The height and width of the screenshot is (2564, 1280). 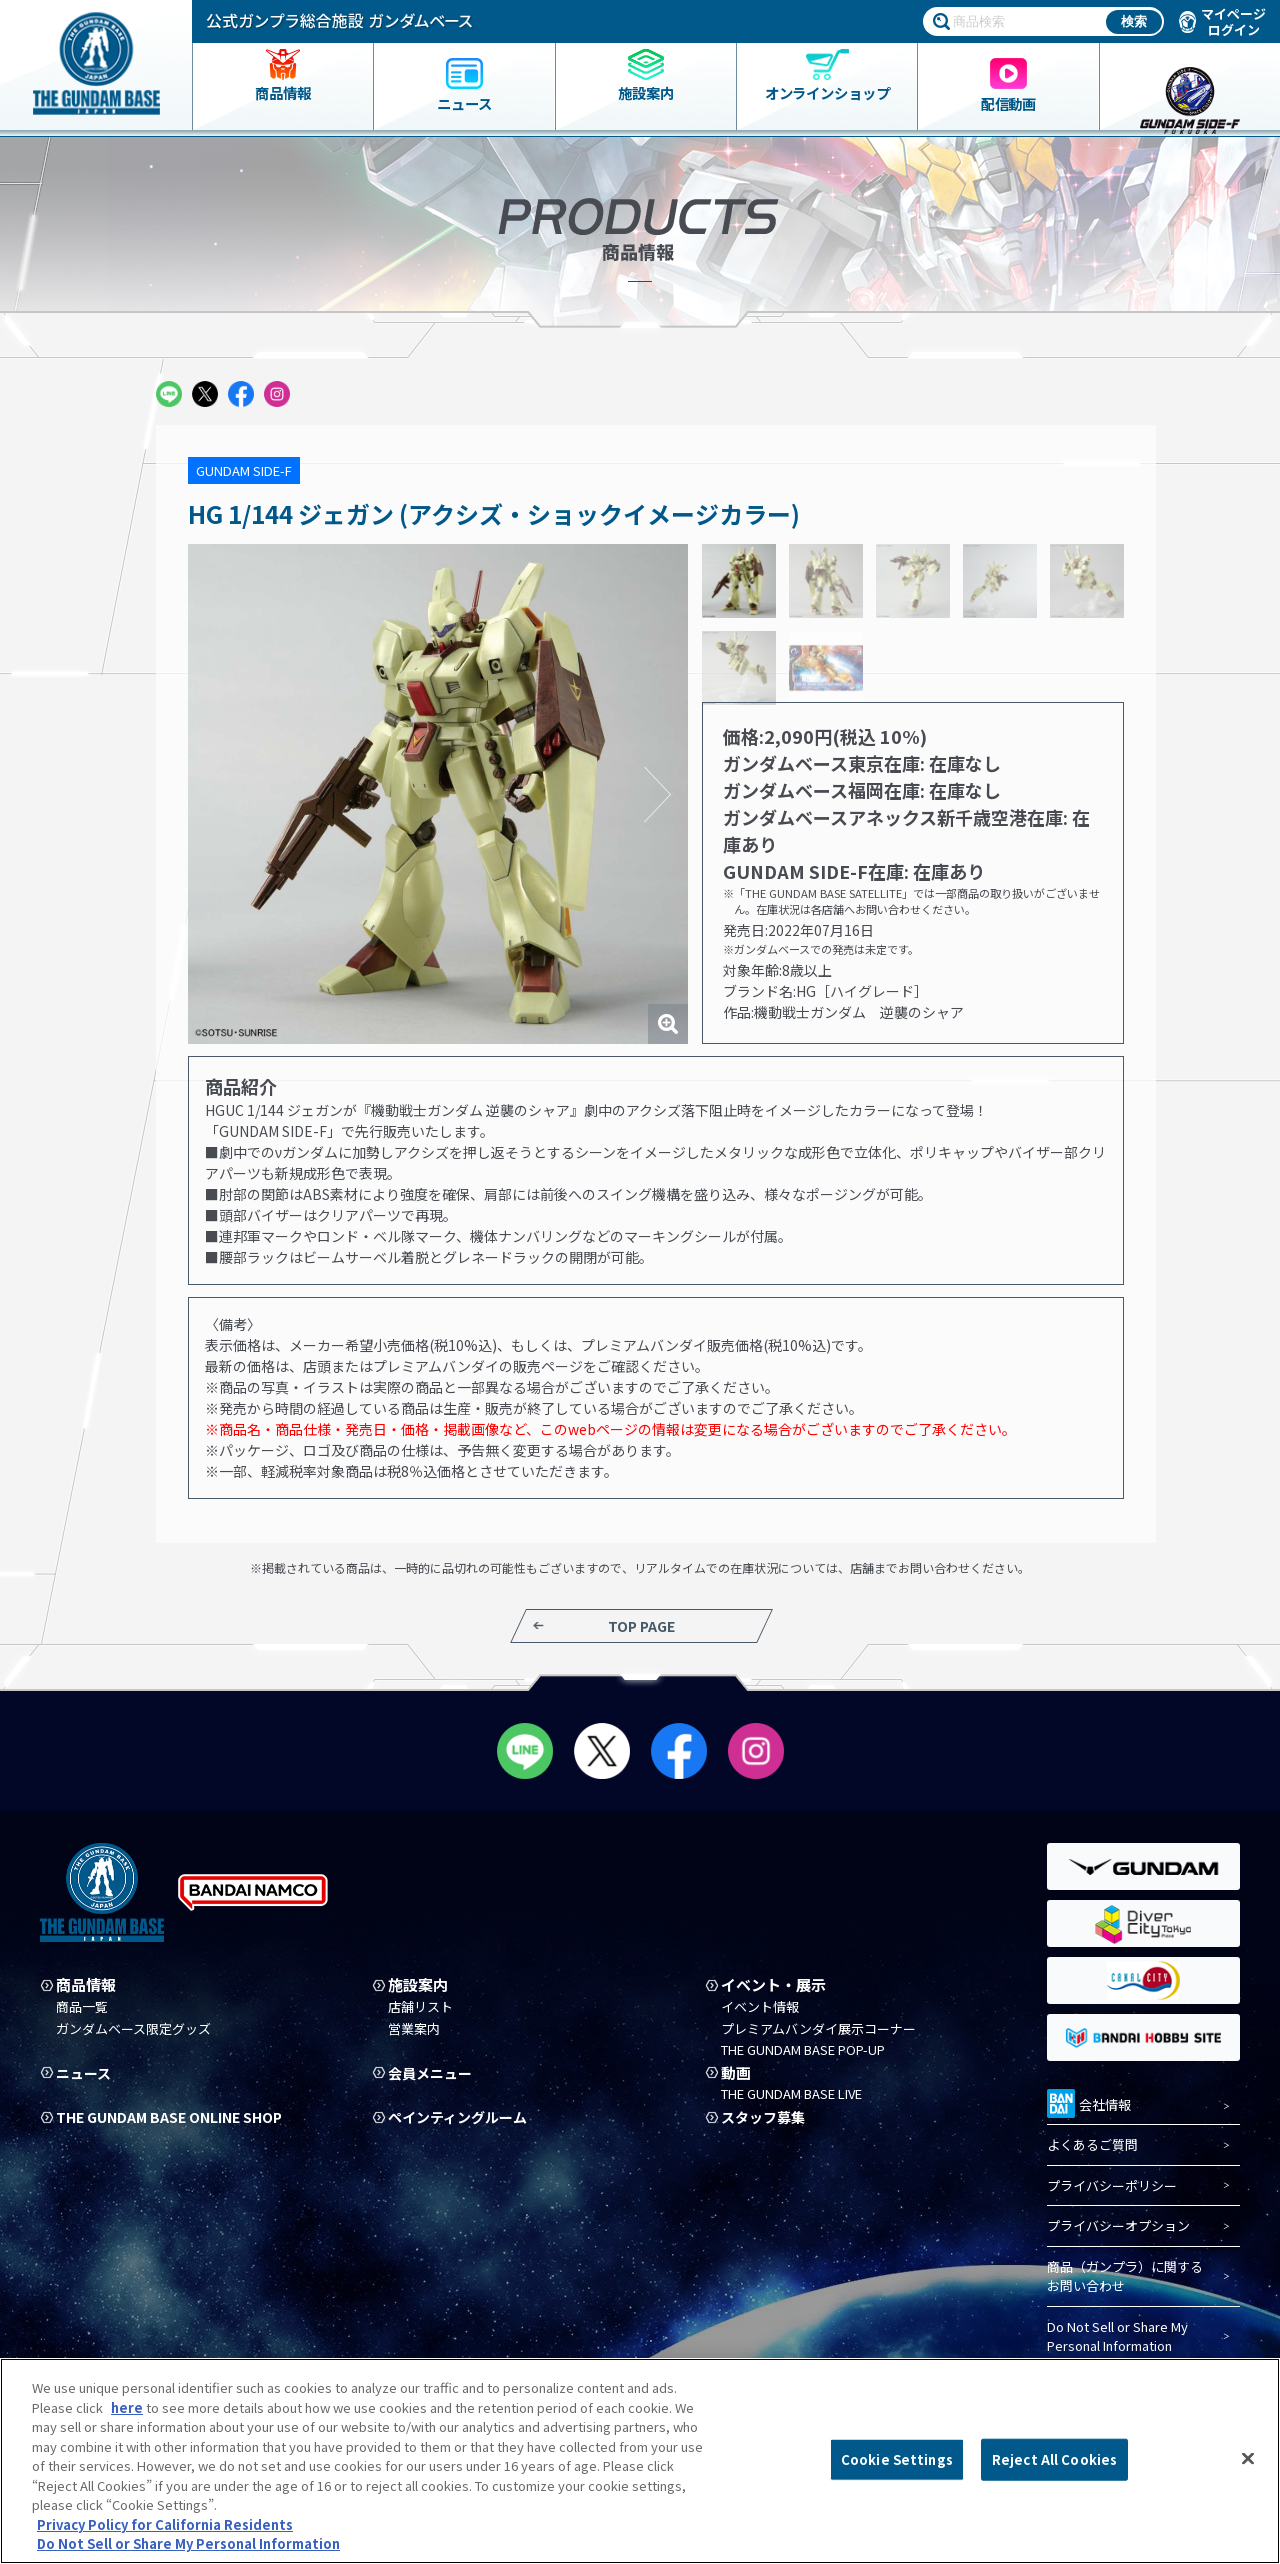 What do you see at coordinates (1125, 2276) in the screenshot?
I see `商品（ガンプラ）に関するお問い合わせ` at bounding box center [1125, 2276].